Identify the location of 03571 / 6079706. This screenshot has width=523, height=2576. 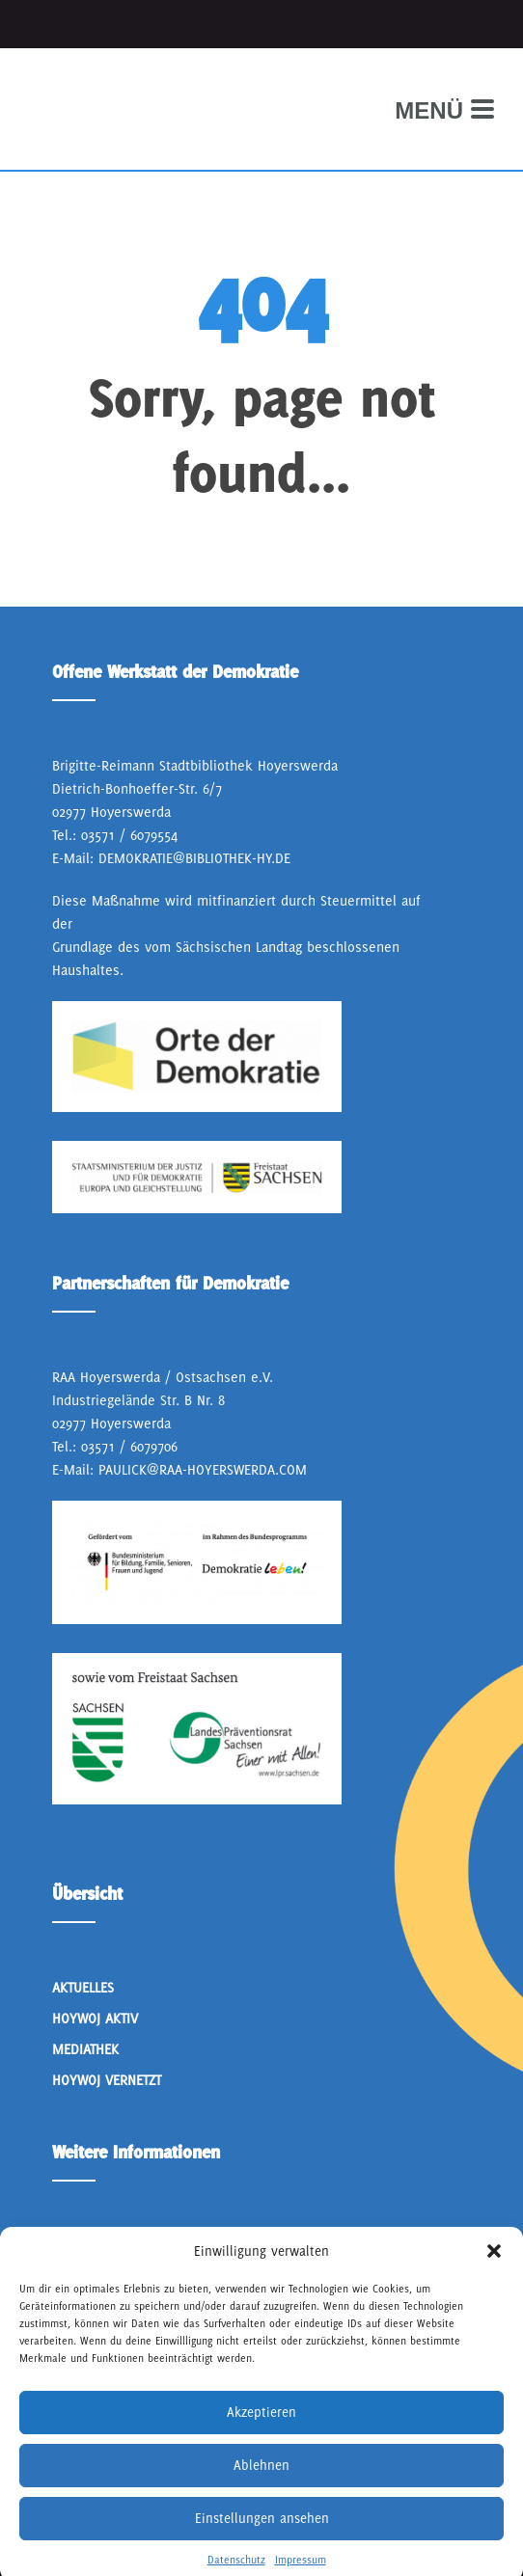
(129, 1446).